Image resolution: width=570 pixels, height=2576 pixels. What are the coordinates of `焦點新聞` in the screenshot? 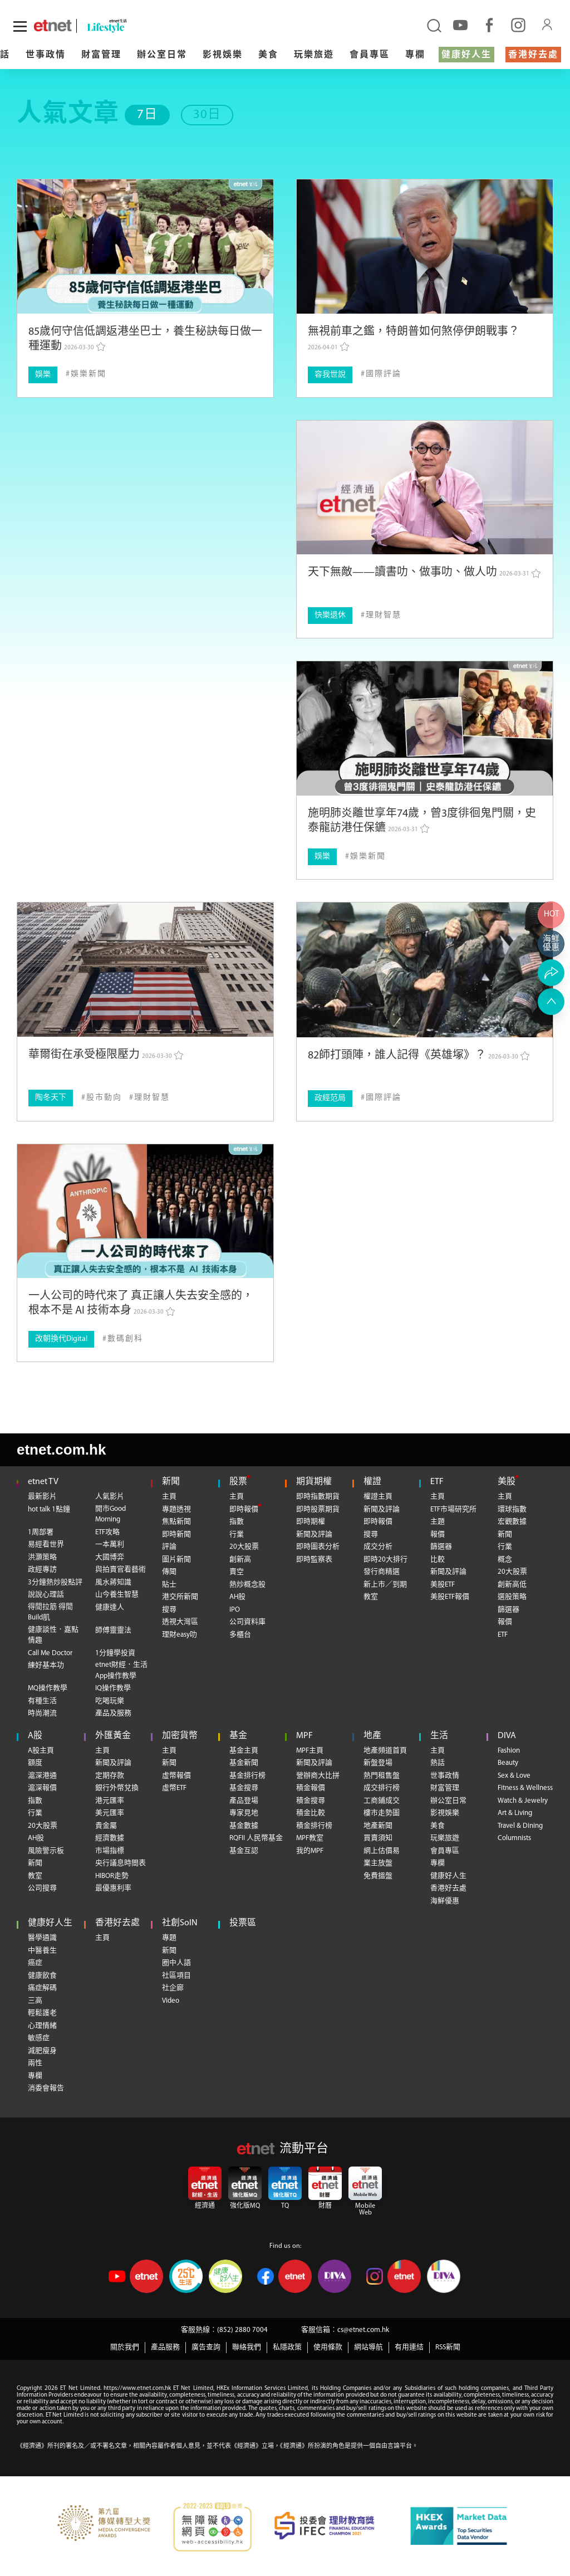 It's located at (176, 1521).